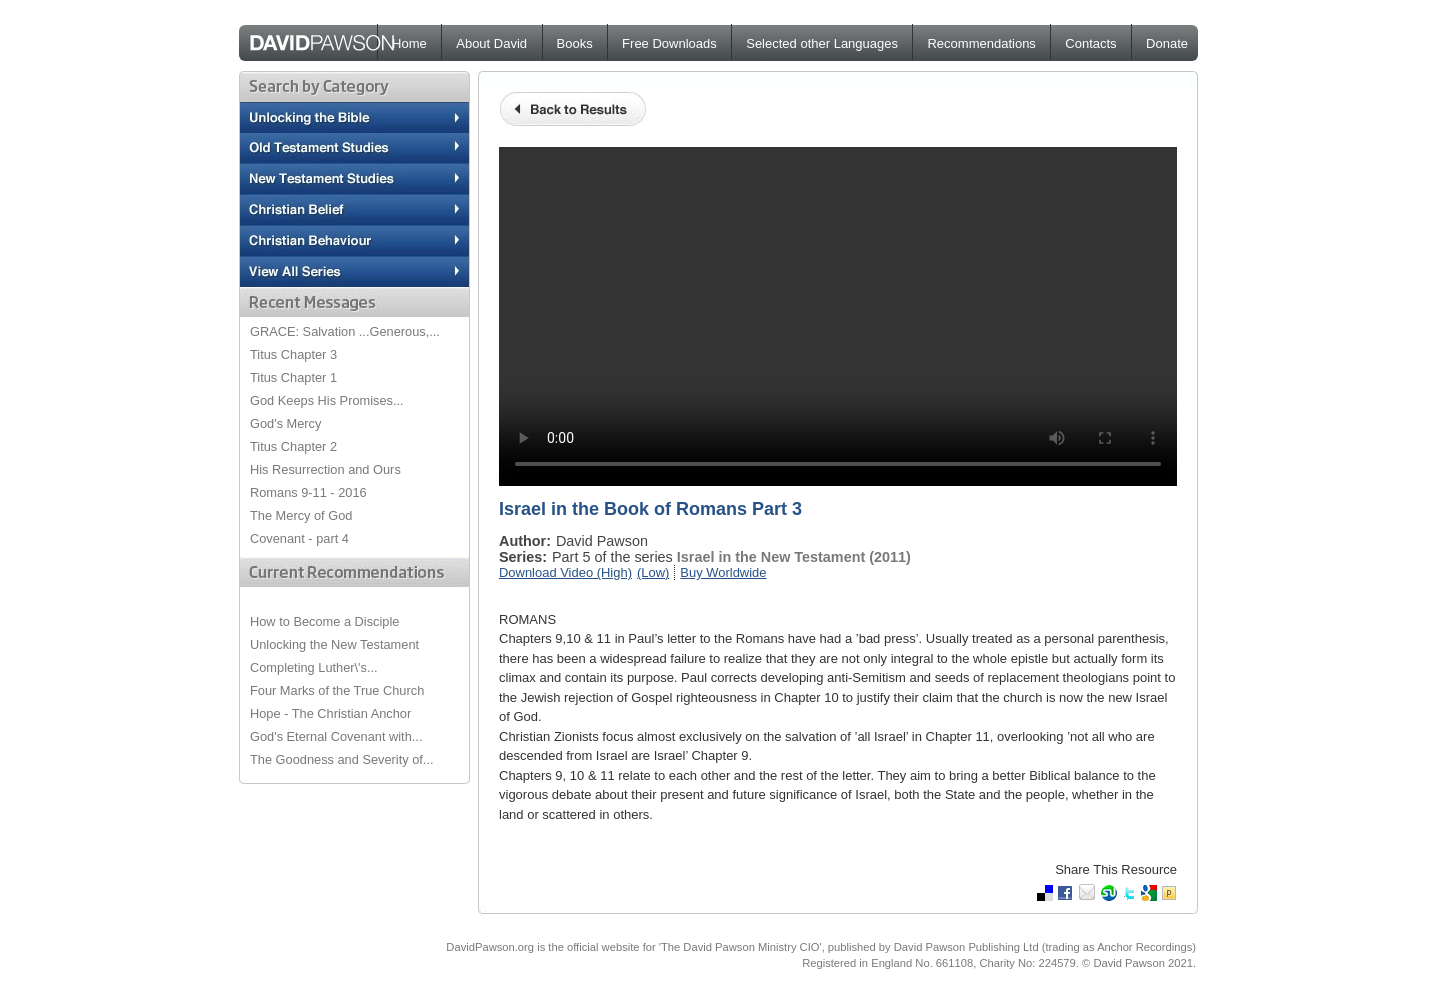 The image size is (1440, 989). What do you see at coordinates (1167, 43) in the screenshot?
I see `Donate` at bounding box center [1167, 43].